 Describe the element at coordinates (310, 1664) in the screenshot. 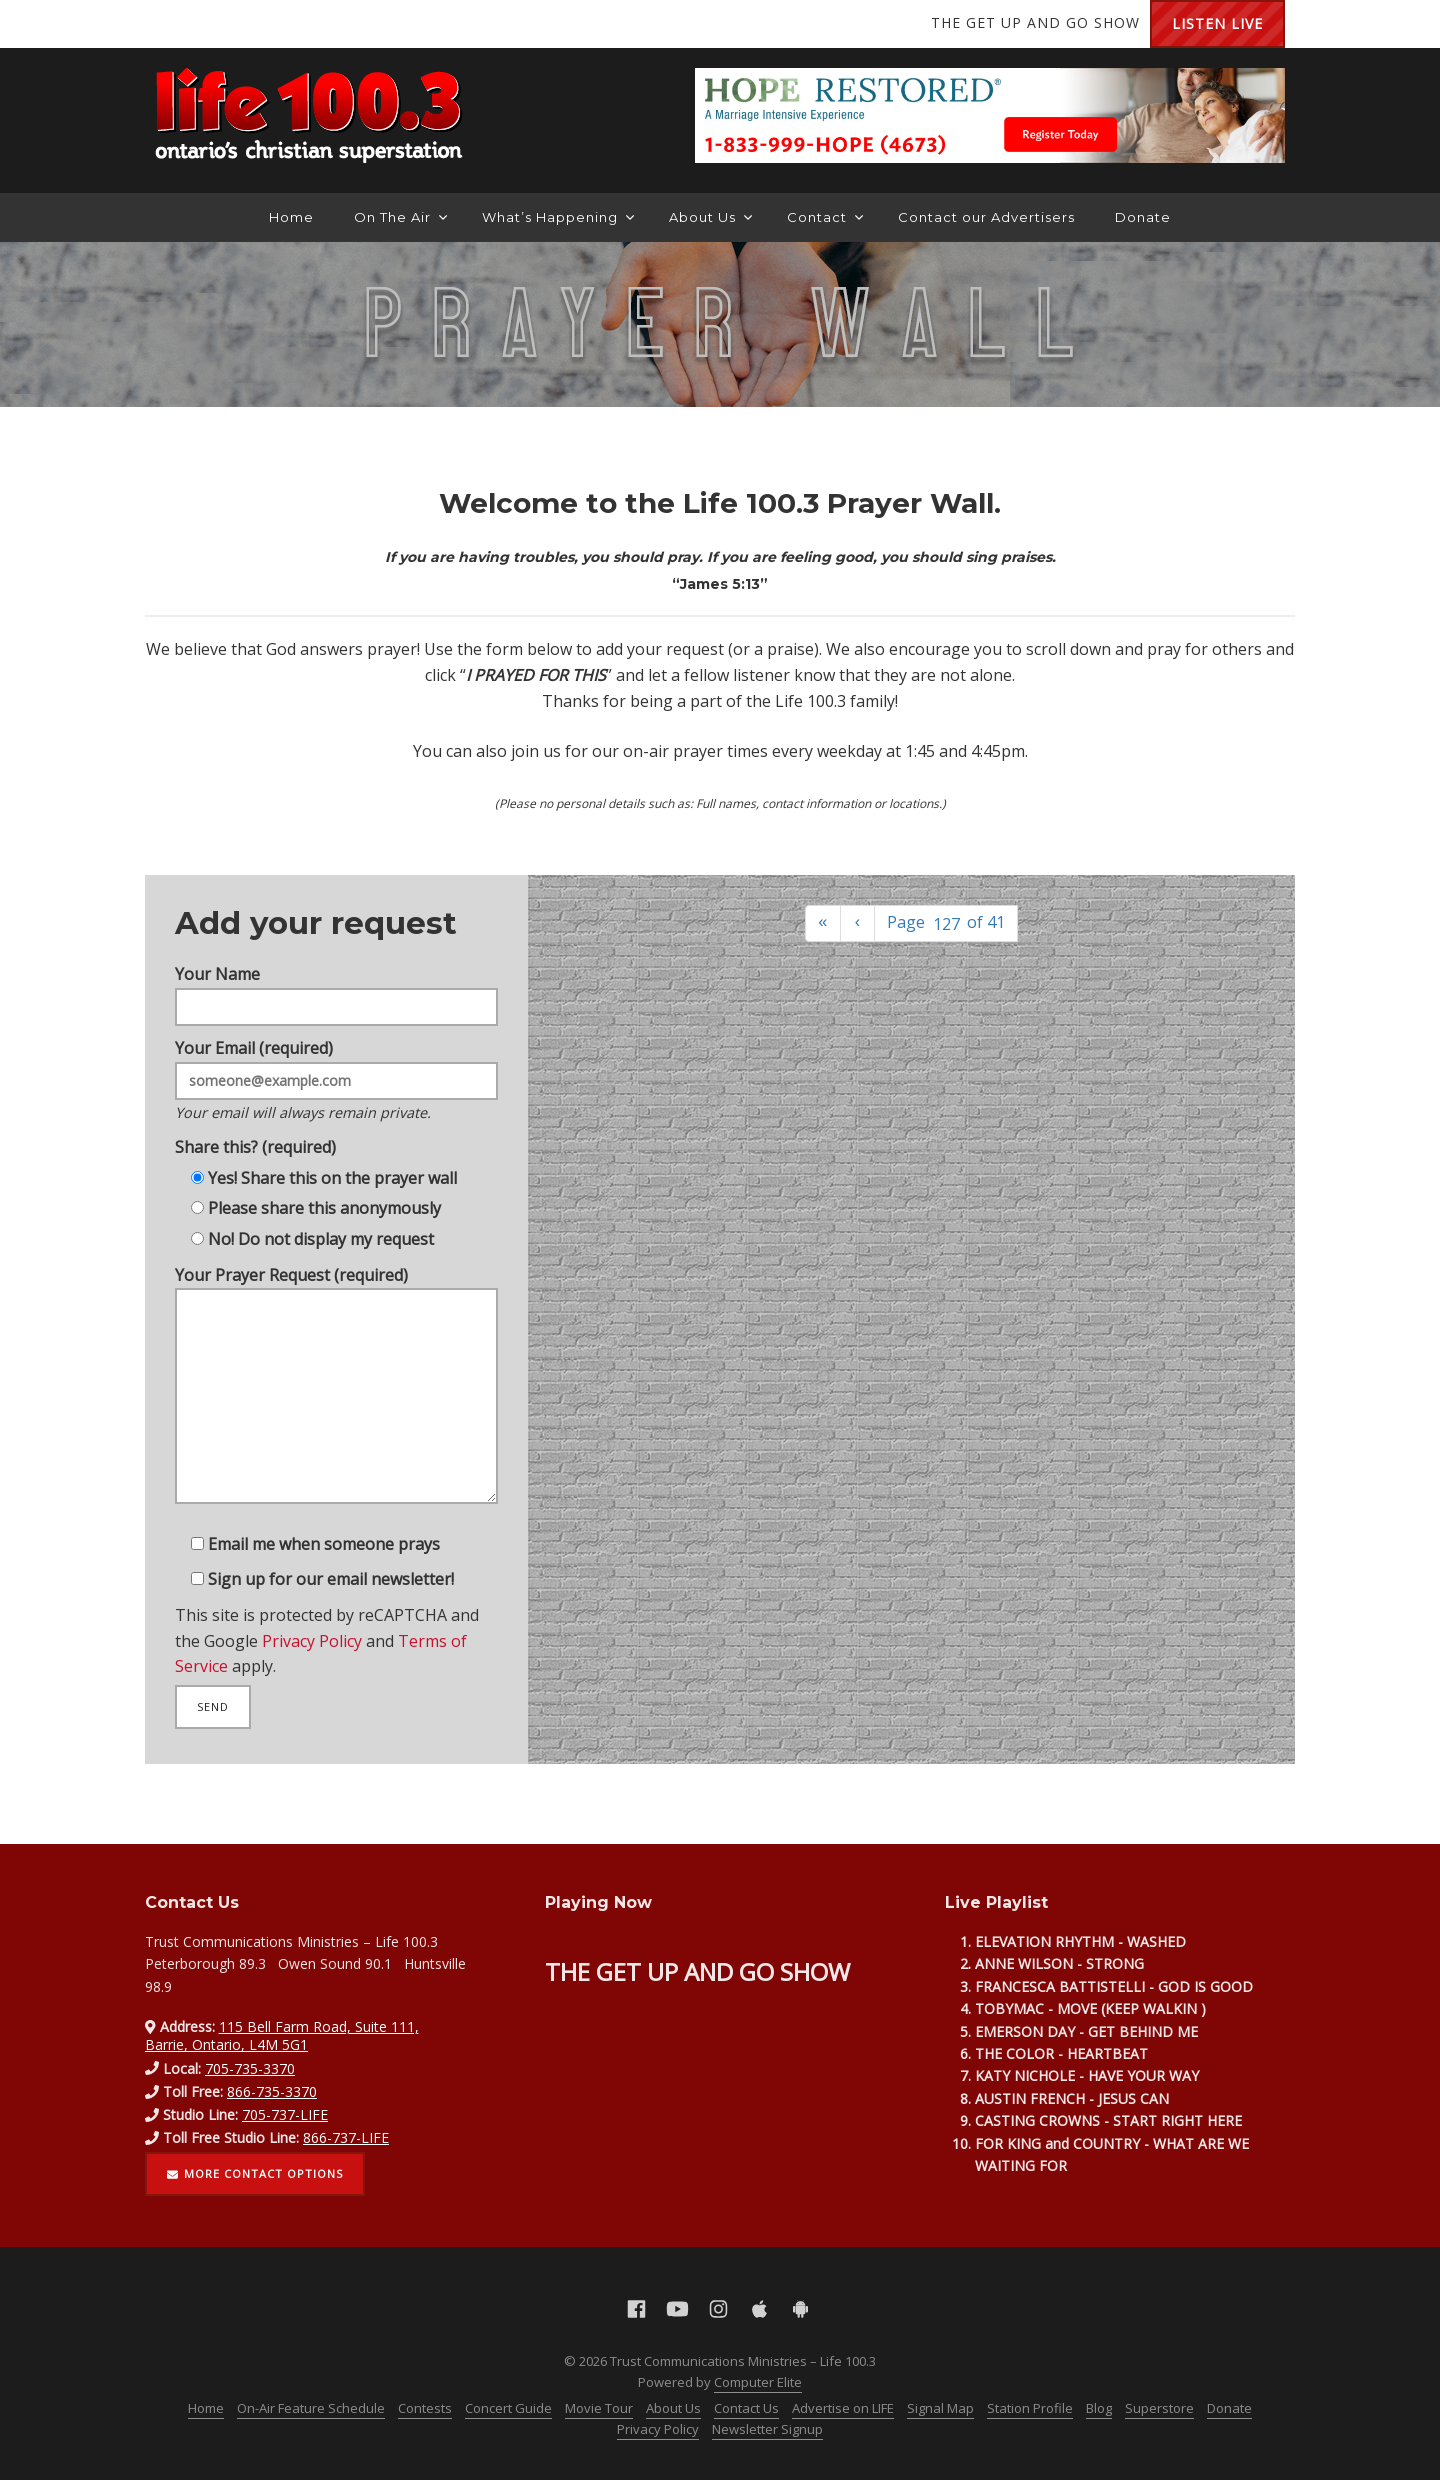

I see `Privacy Policy` at that location.